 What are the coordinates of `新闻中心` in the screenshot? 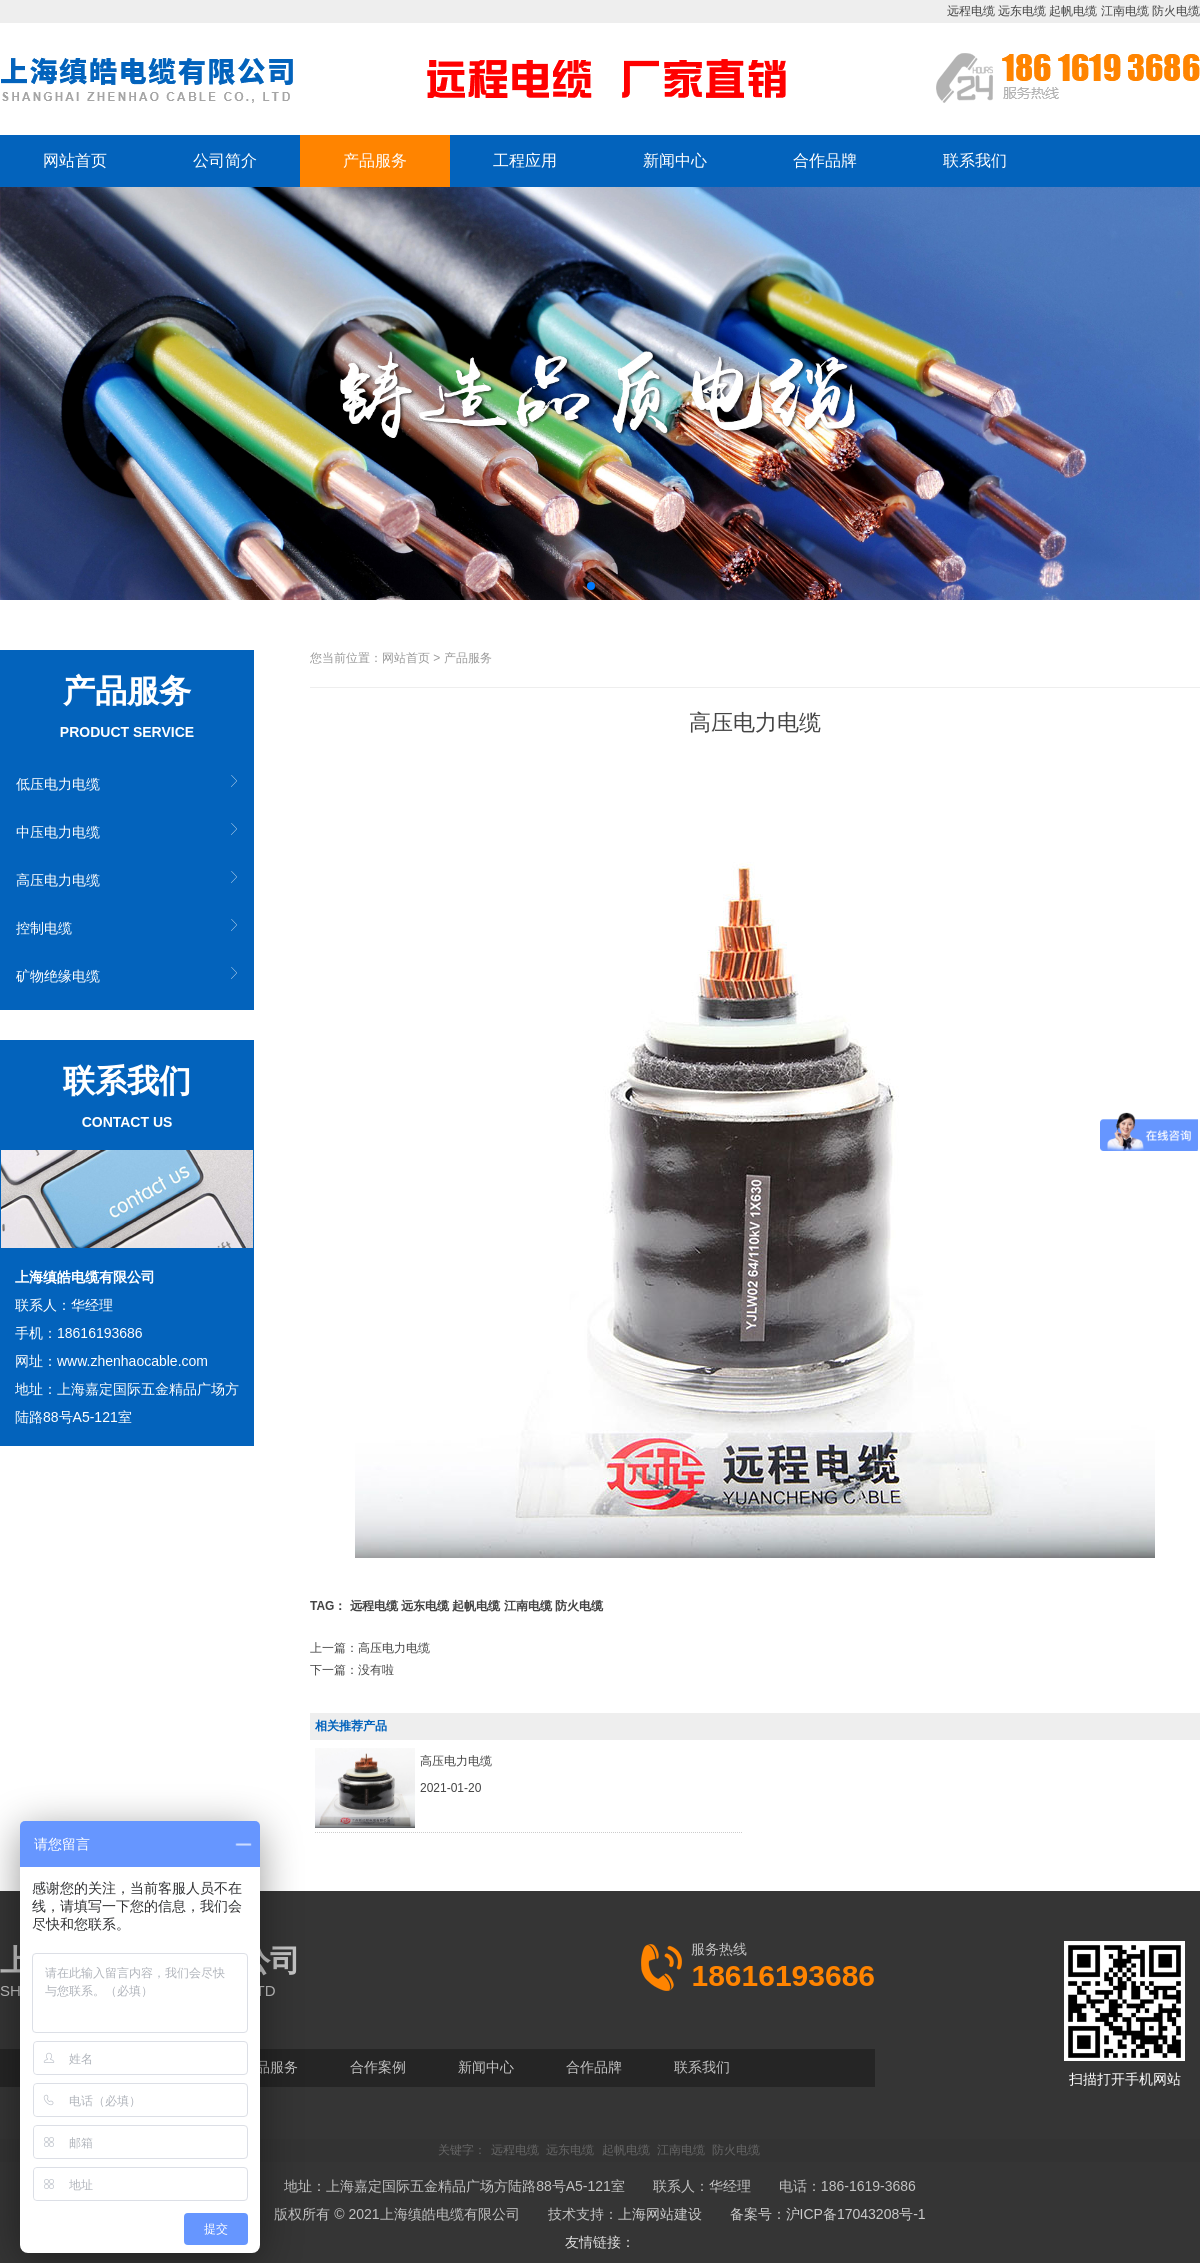 It's located at (675, 160).